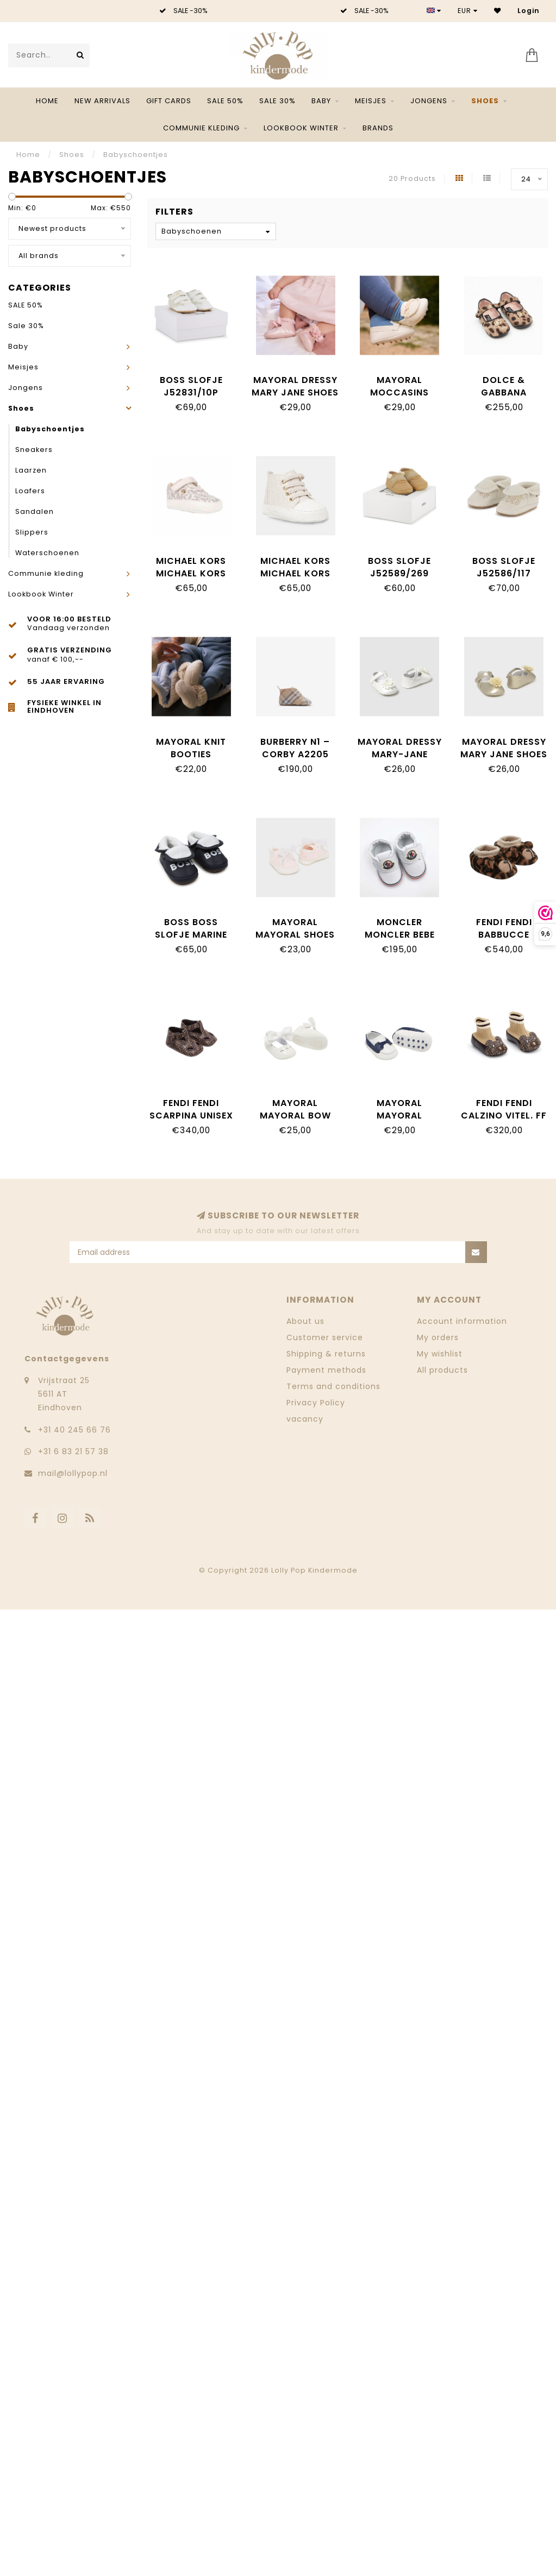  I want to click on Burberry N1 – CORBY A2205, so click(295, 748).